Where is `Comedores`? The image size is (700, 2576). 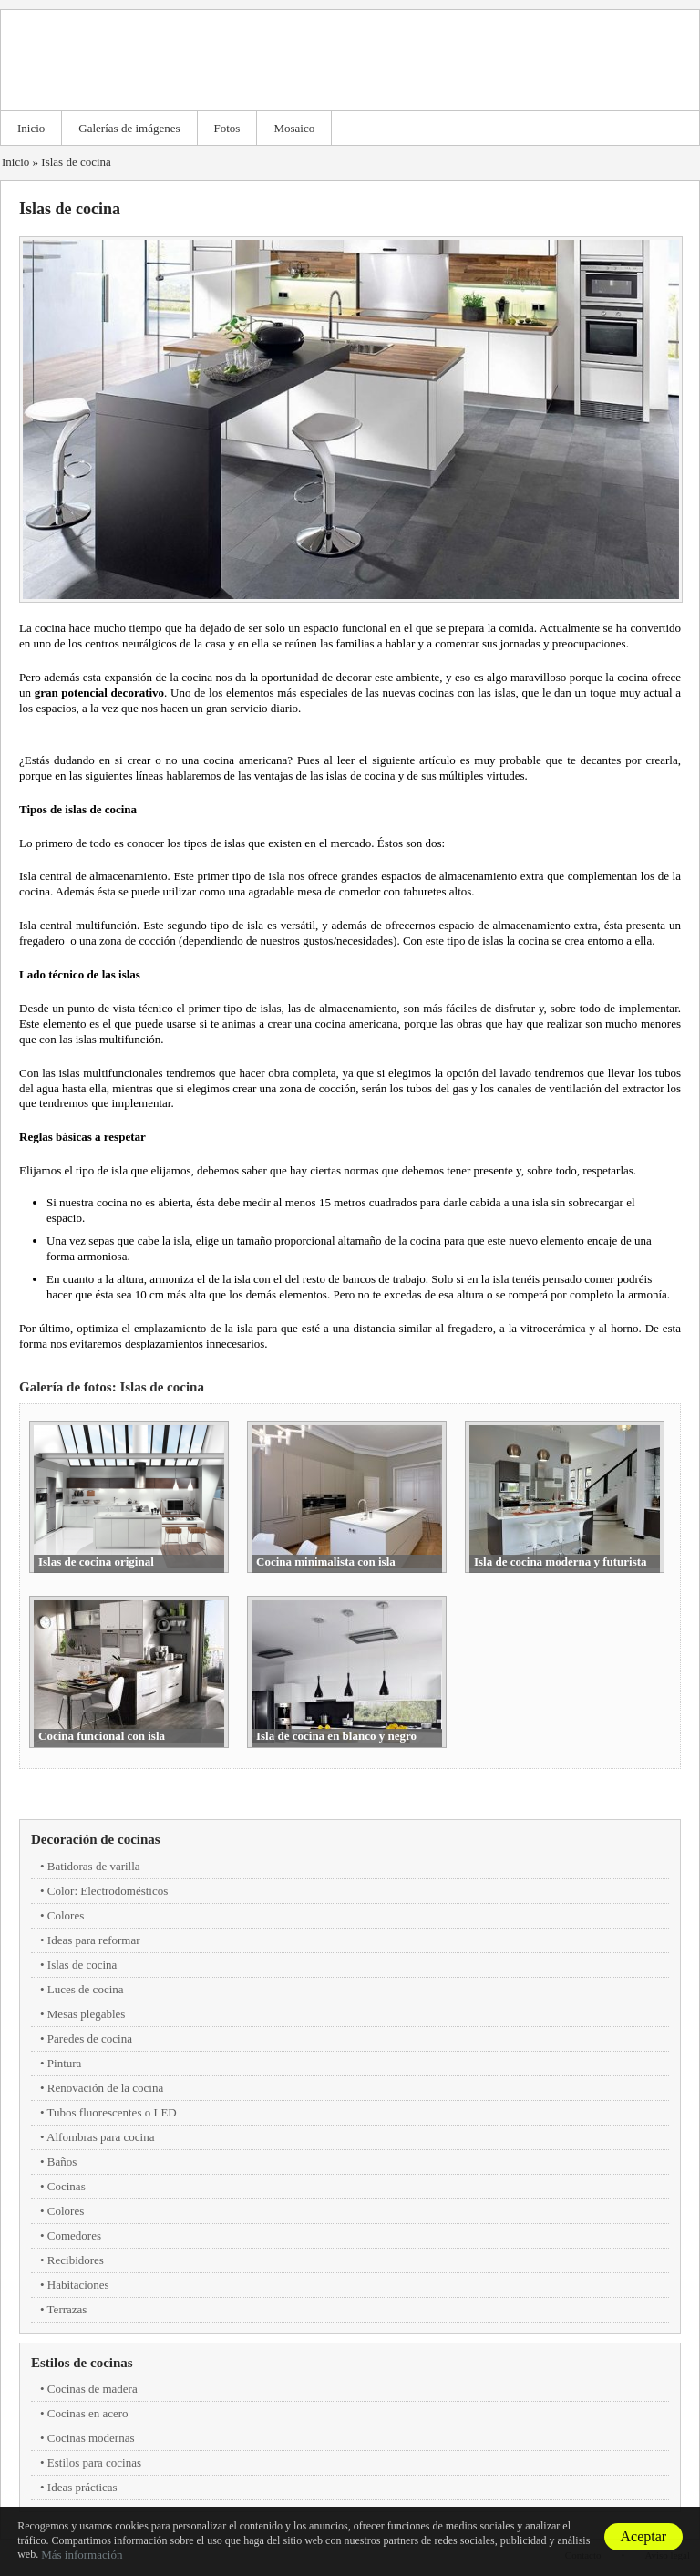
Comedores is located at coordinates (74, 2235).